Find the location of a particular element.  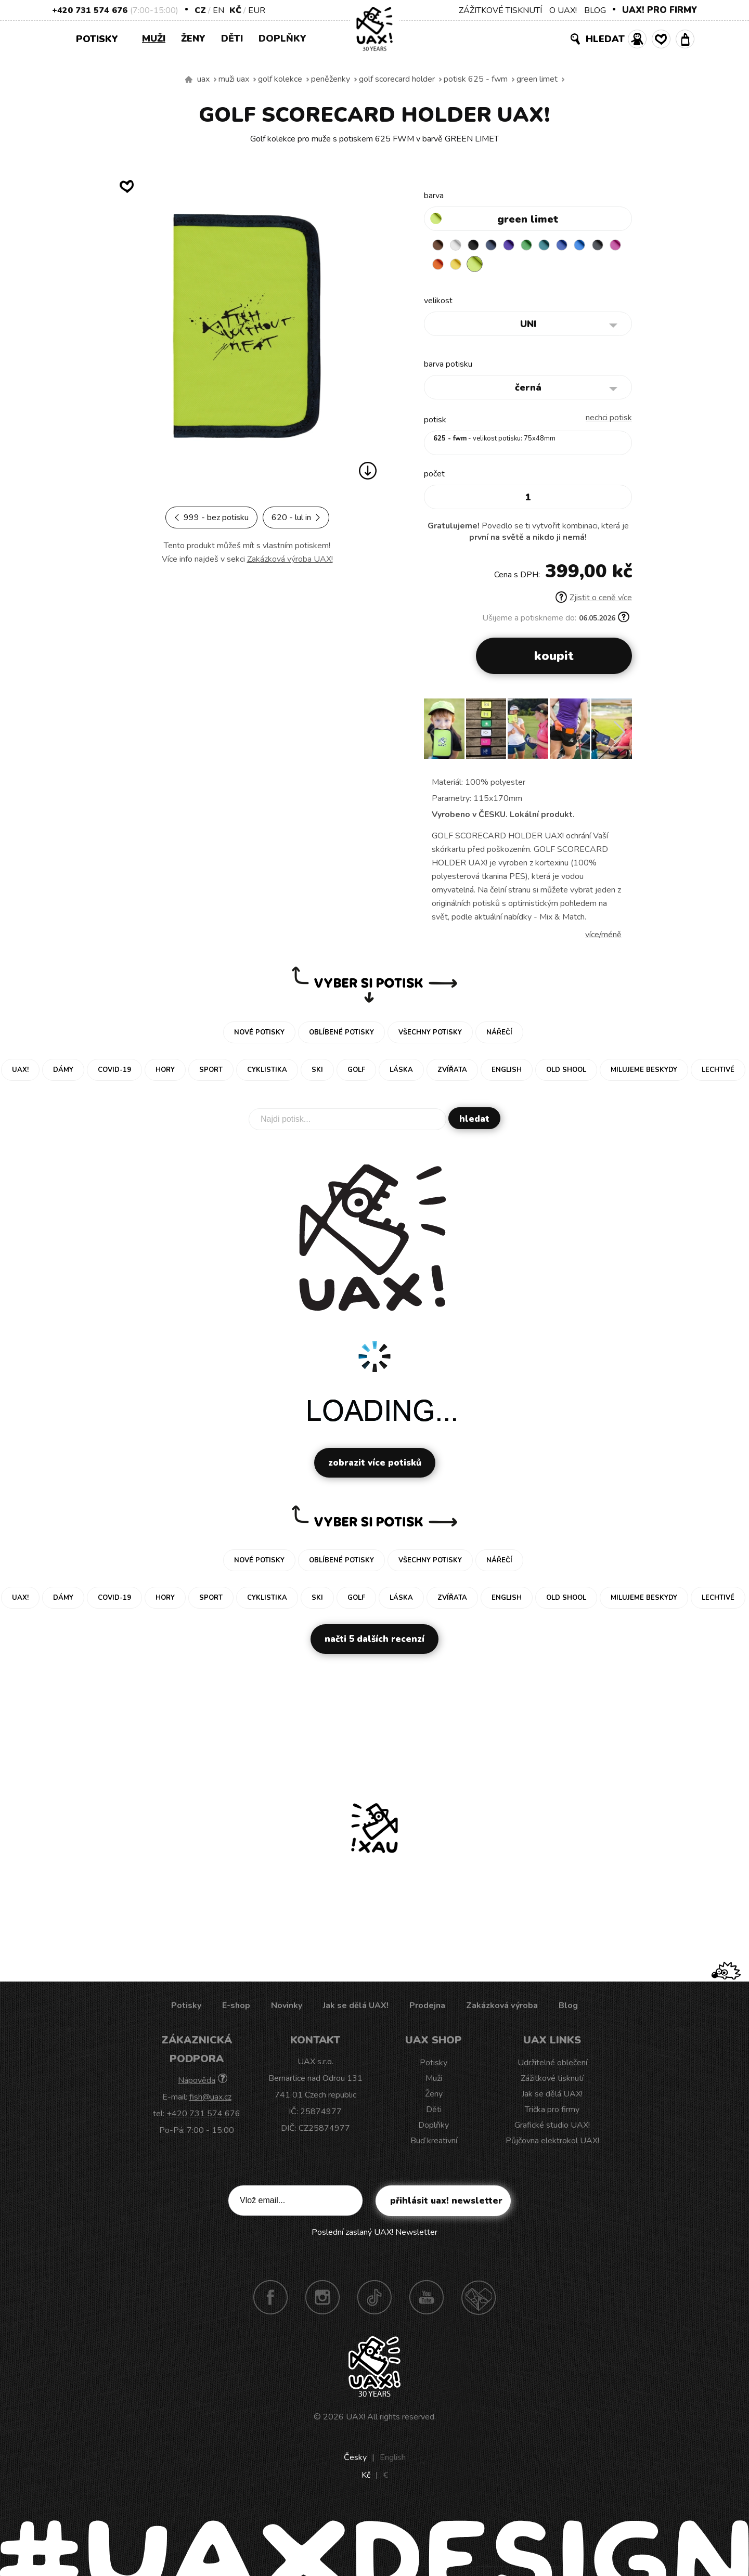

O UAX! is located at coordinates (563, 10).